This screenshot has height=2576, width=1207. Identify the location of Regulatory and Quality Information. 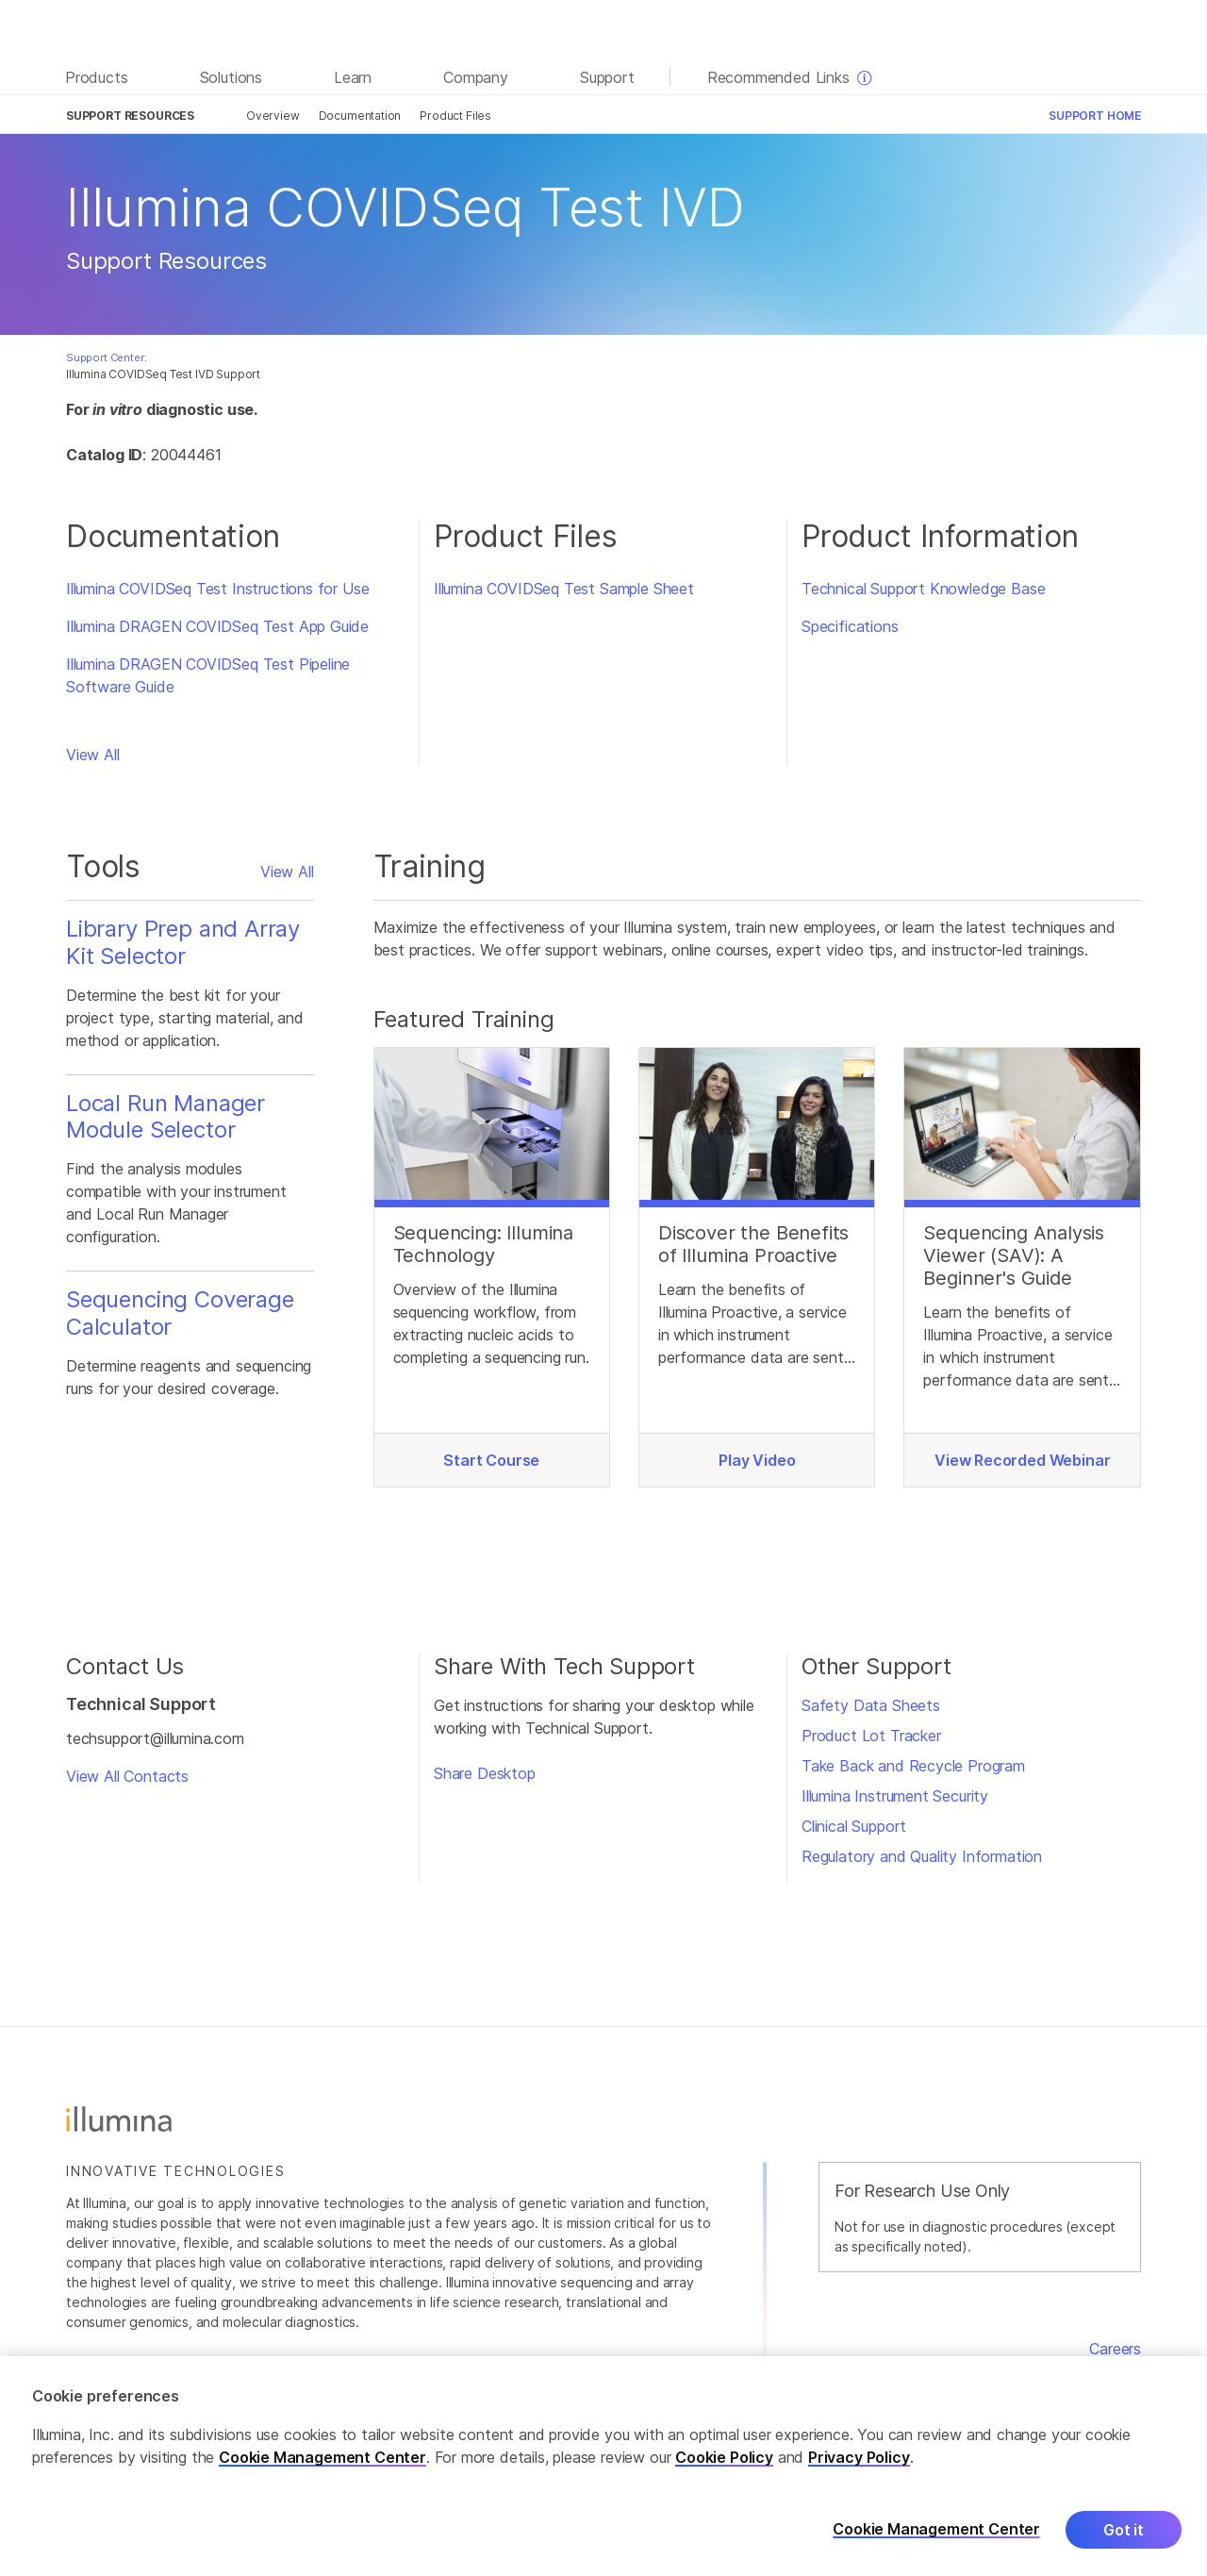
(922, 1856).